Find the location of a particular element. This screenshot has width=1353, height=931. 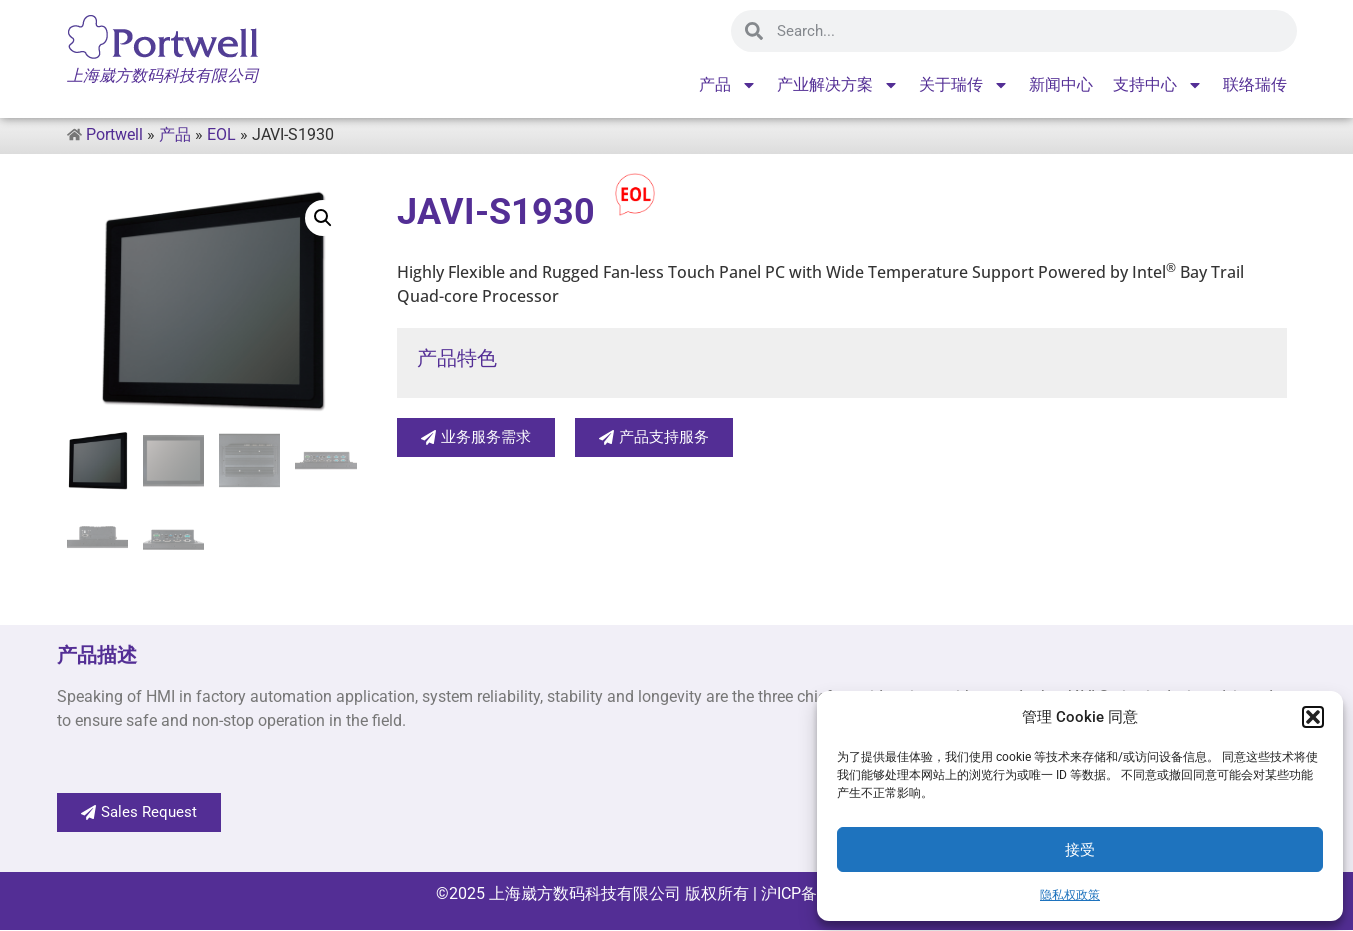

接受 is located at coordinates (1080, 850).